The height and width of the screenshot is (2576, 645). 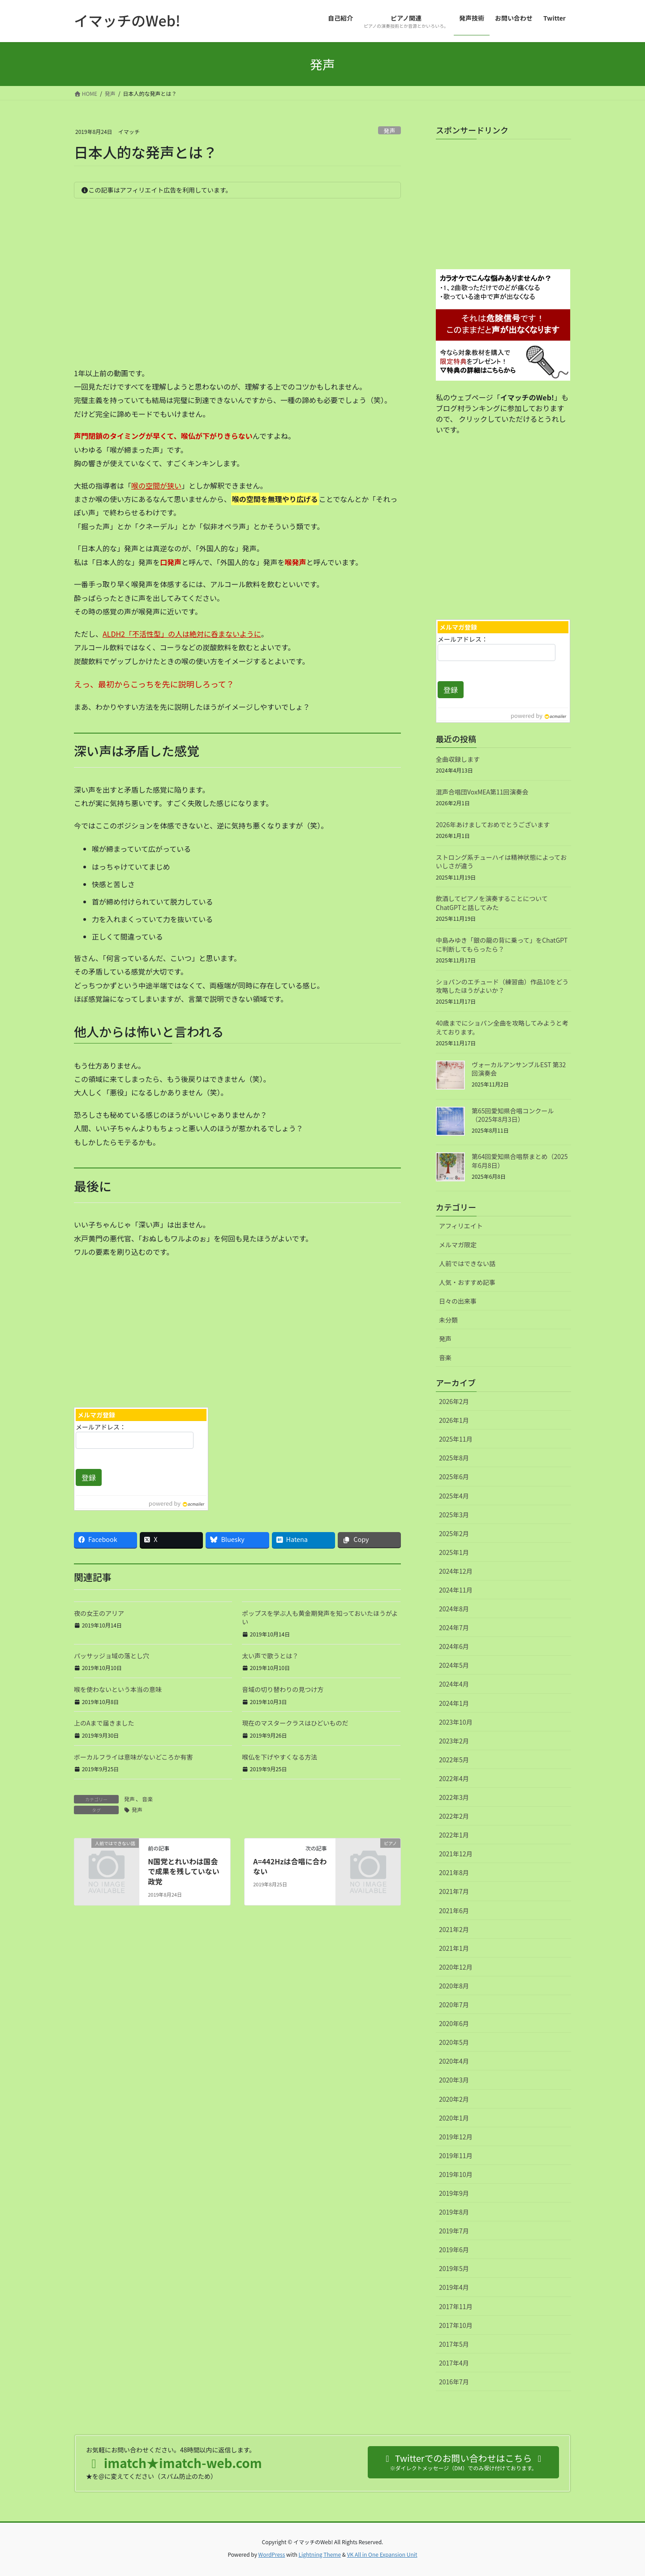 What do you see at coordinates (492, 903) in the screenshot?
I see `飲酒してピアノを演奏することについてChatGPTと話してみた` at bounding box center [492, 903].